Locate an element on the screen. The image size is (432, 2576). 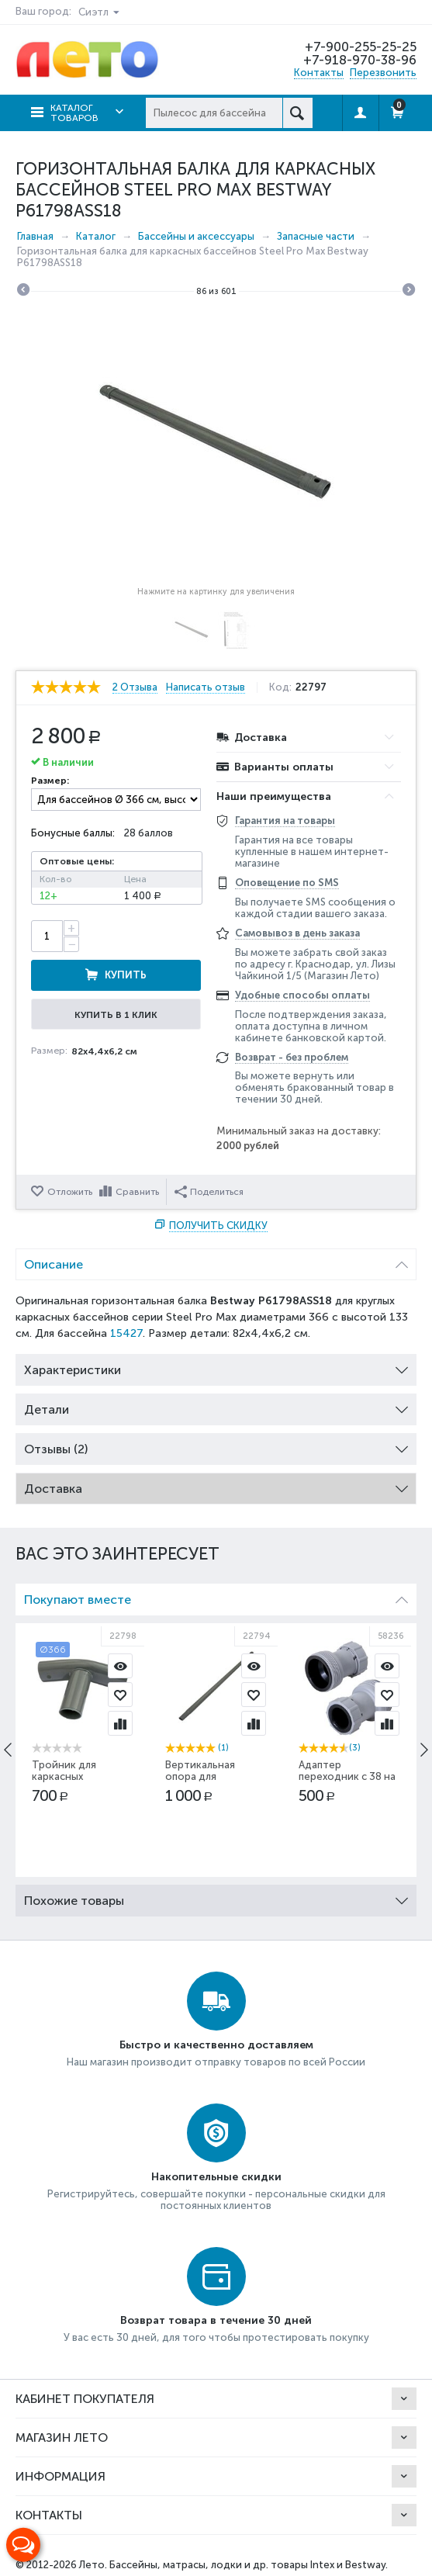
Сравнить is located at coordinates (137, 1191).